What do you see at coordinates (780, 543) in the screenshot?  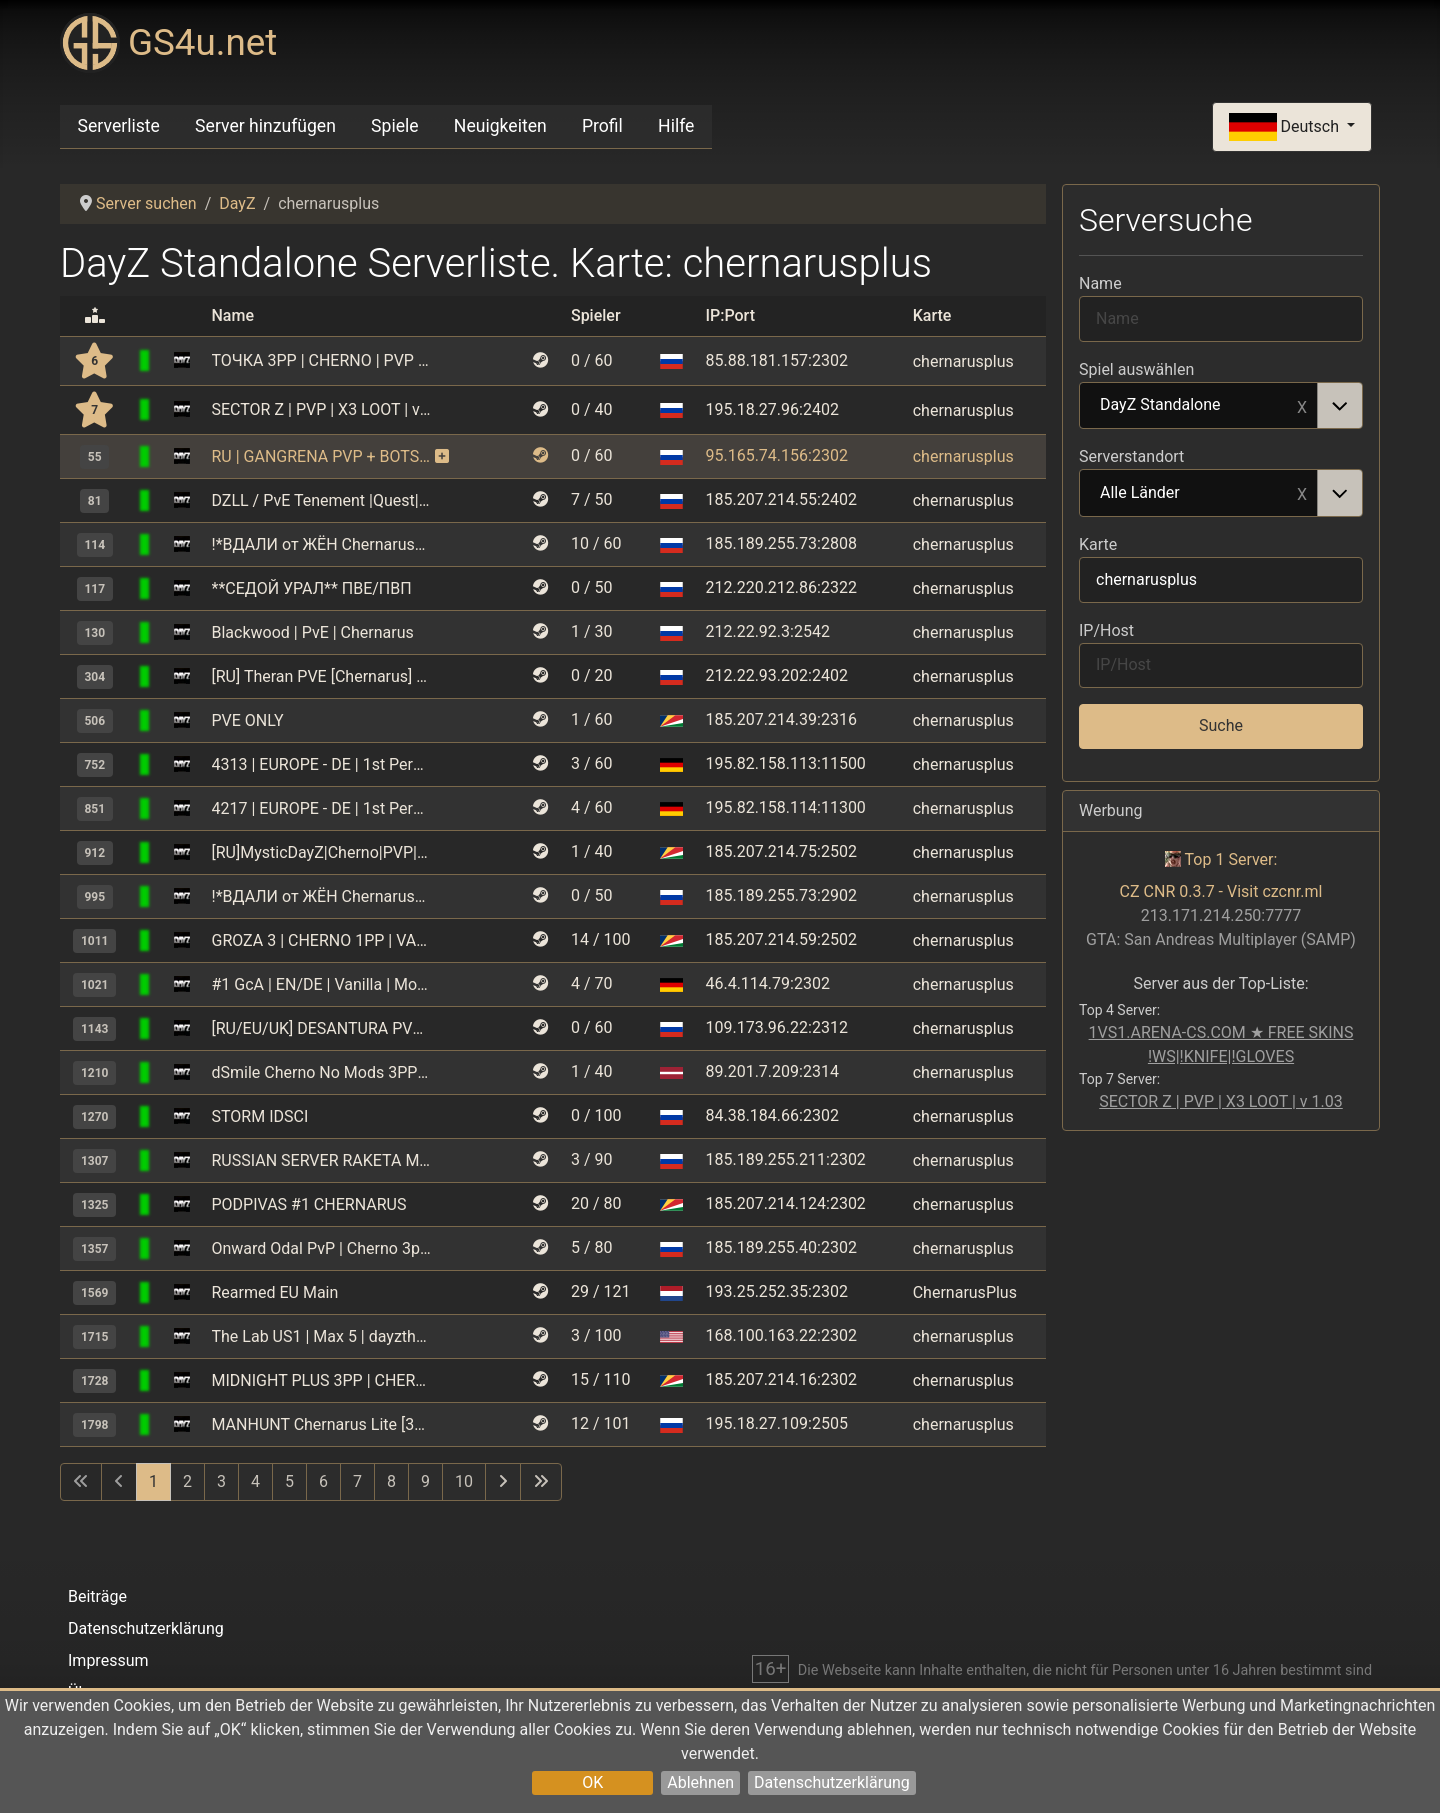 I see `185.189.255.73:2808` at bounding box center [780, 543].